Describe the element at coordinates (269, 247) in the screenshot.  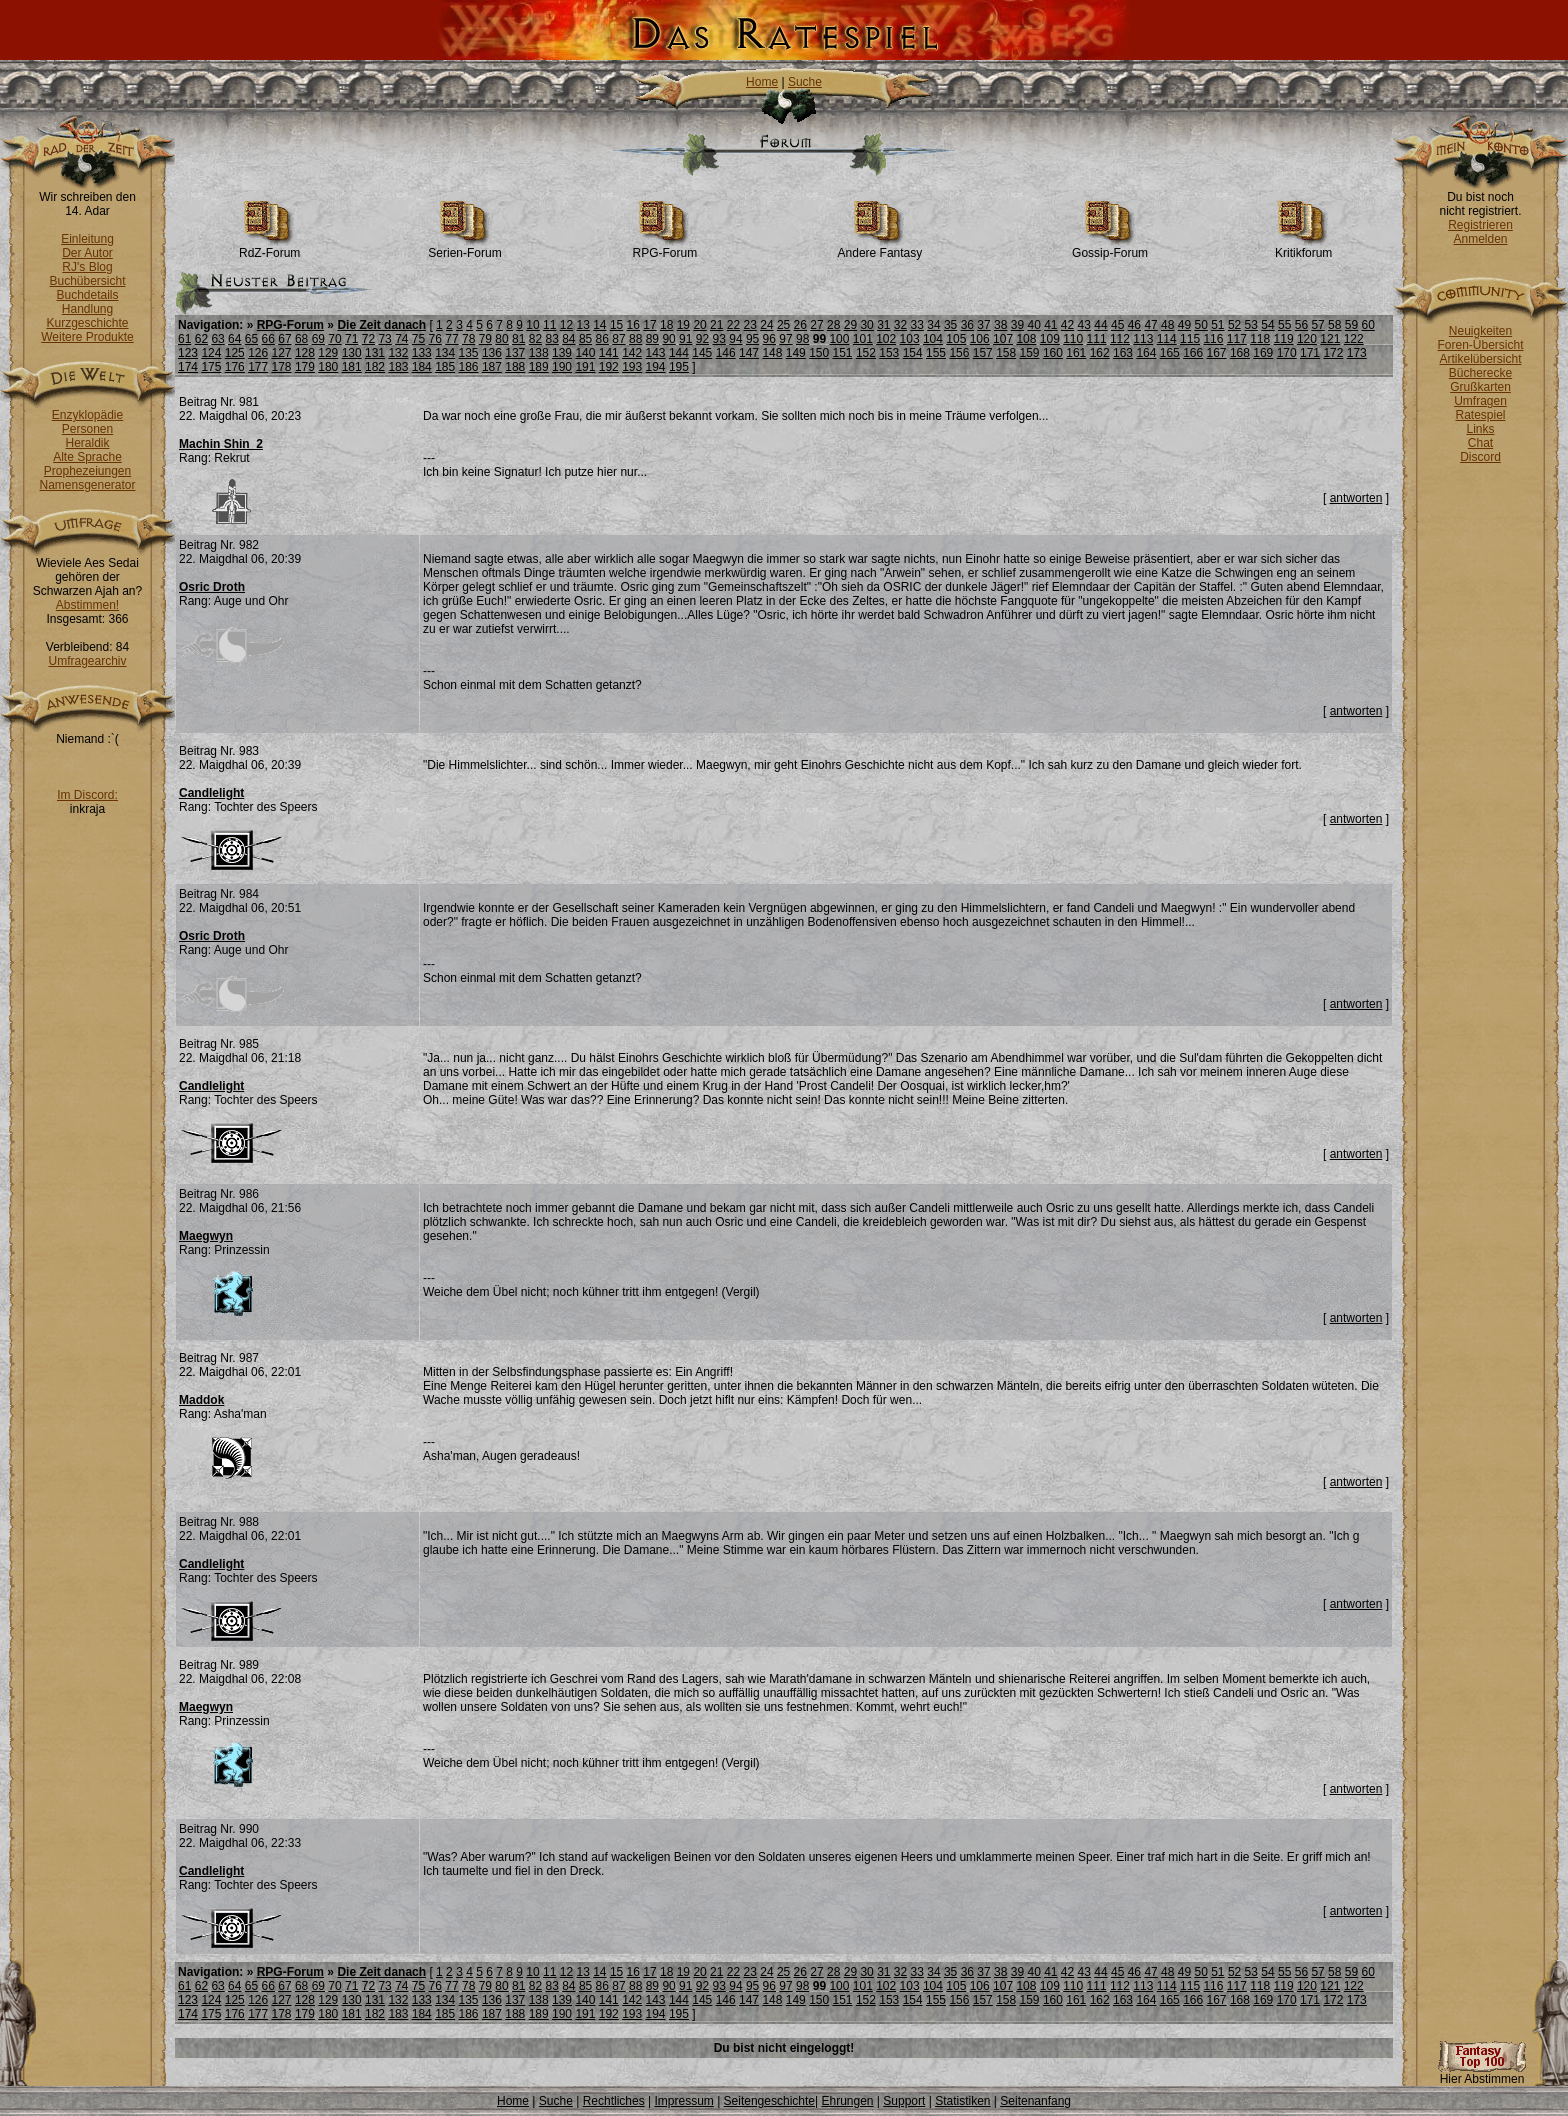
I see `RdZ-Forum` at that location.